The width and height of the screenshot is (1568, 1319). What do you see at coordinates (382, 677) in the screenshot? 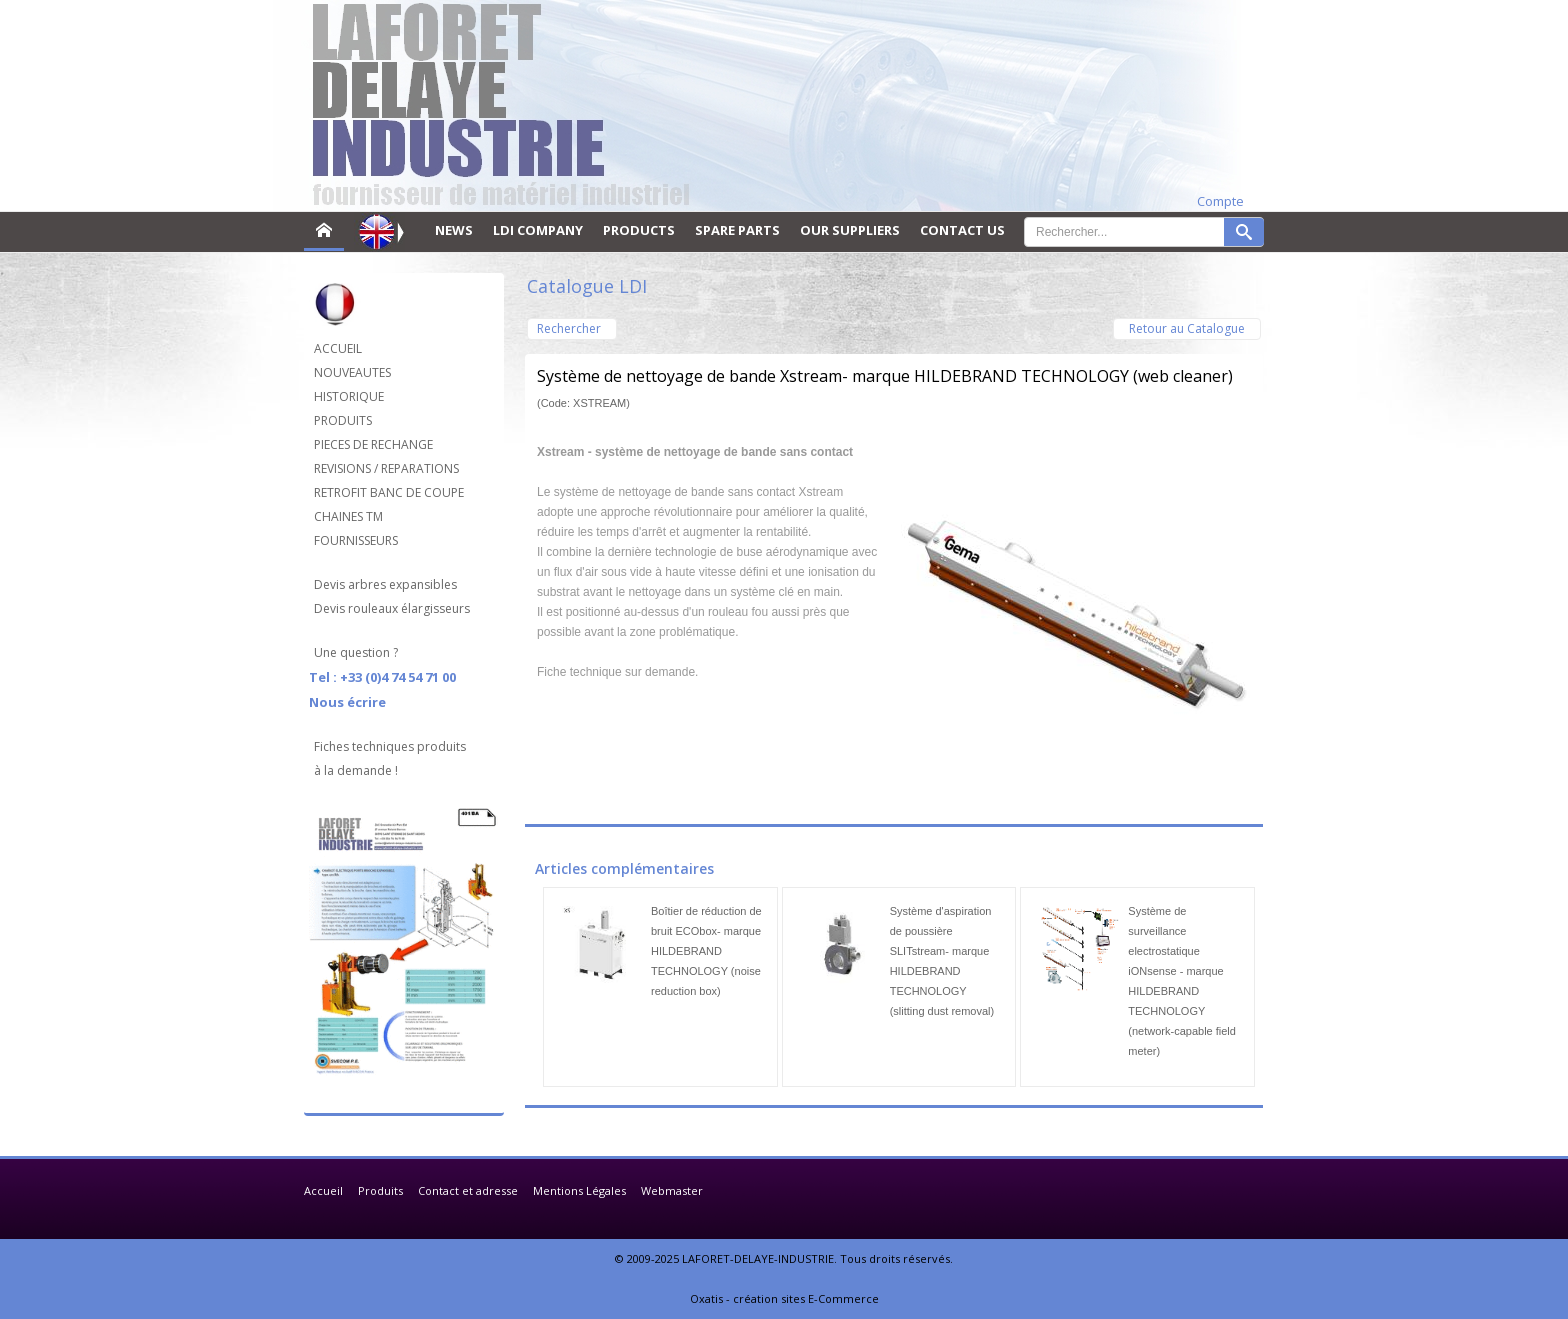
I see `Tel : +33 (0)4 74 54 71 00` at bounding box center [382, 677].